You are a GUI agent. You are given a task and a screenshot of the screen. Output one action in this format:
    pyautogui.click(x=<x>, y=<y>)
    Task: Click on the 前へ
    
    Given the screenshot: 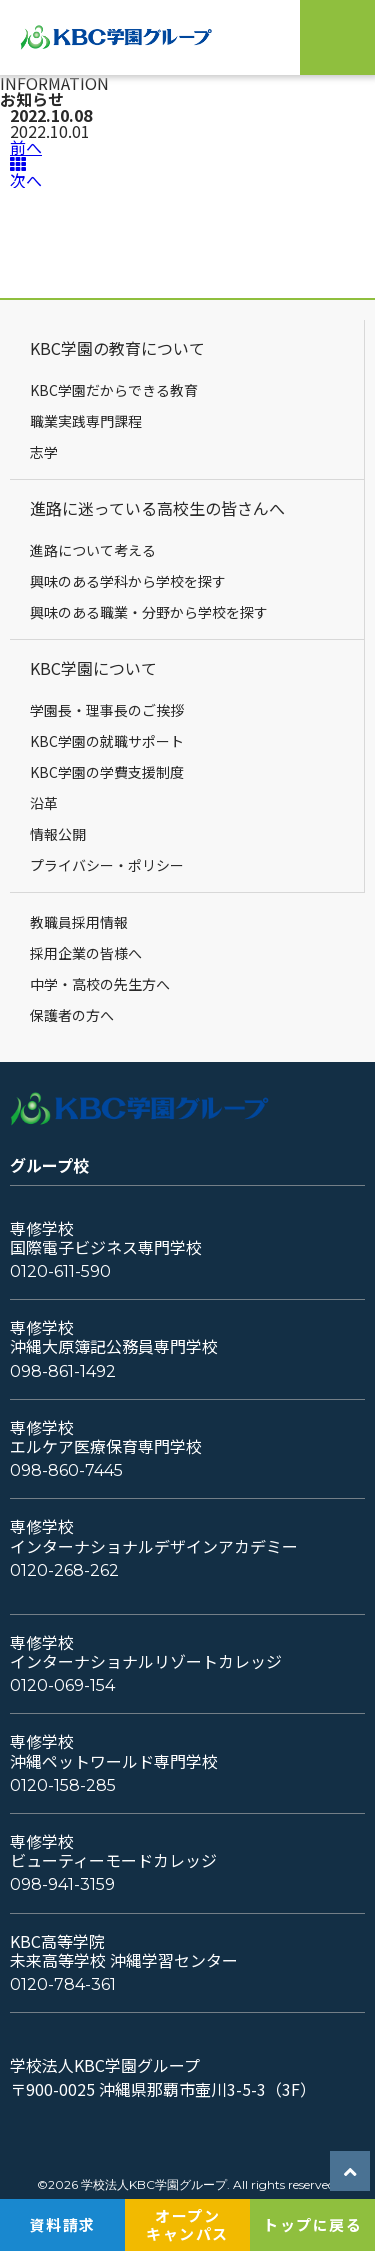 What is the action you would take?
    pyautogui.click(x=26, y=147)
    